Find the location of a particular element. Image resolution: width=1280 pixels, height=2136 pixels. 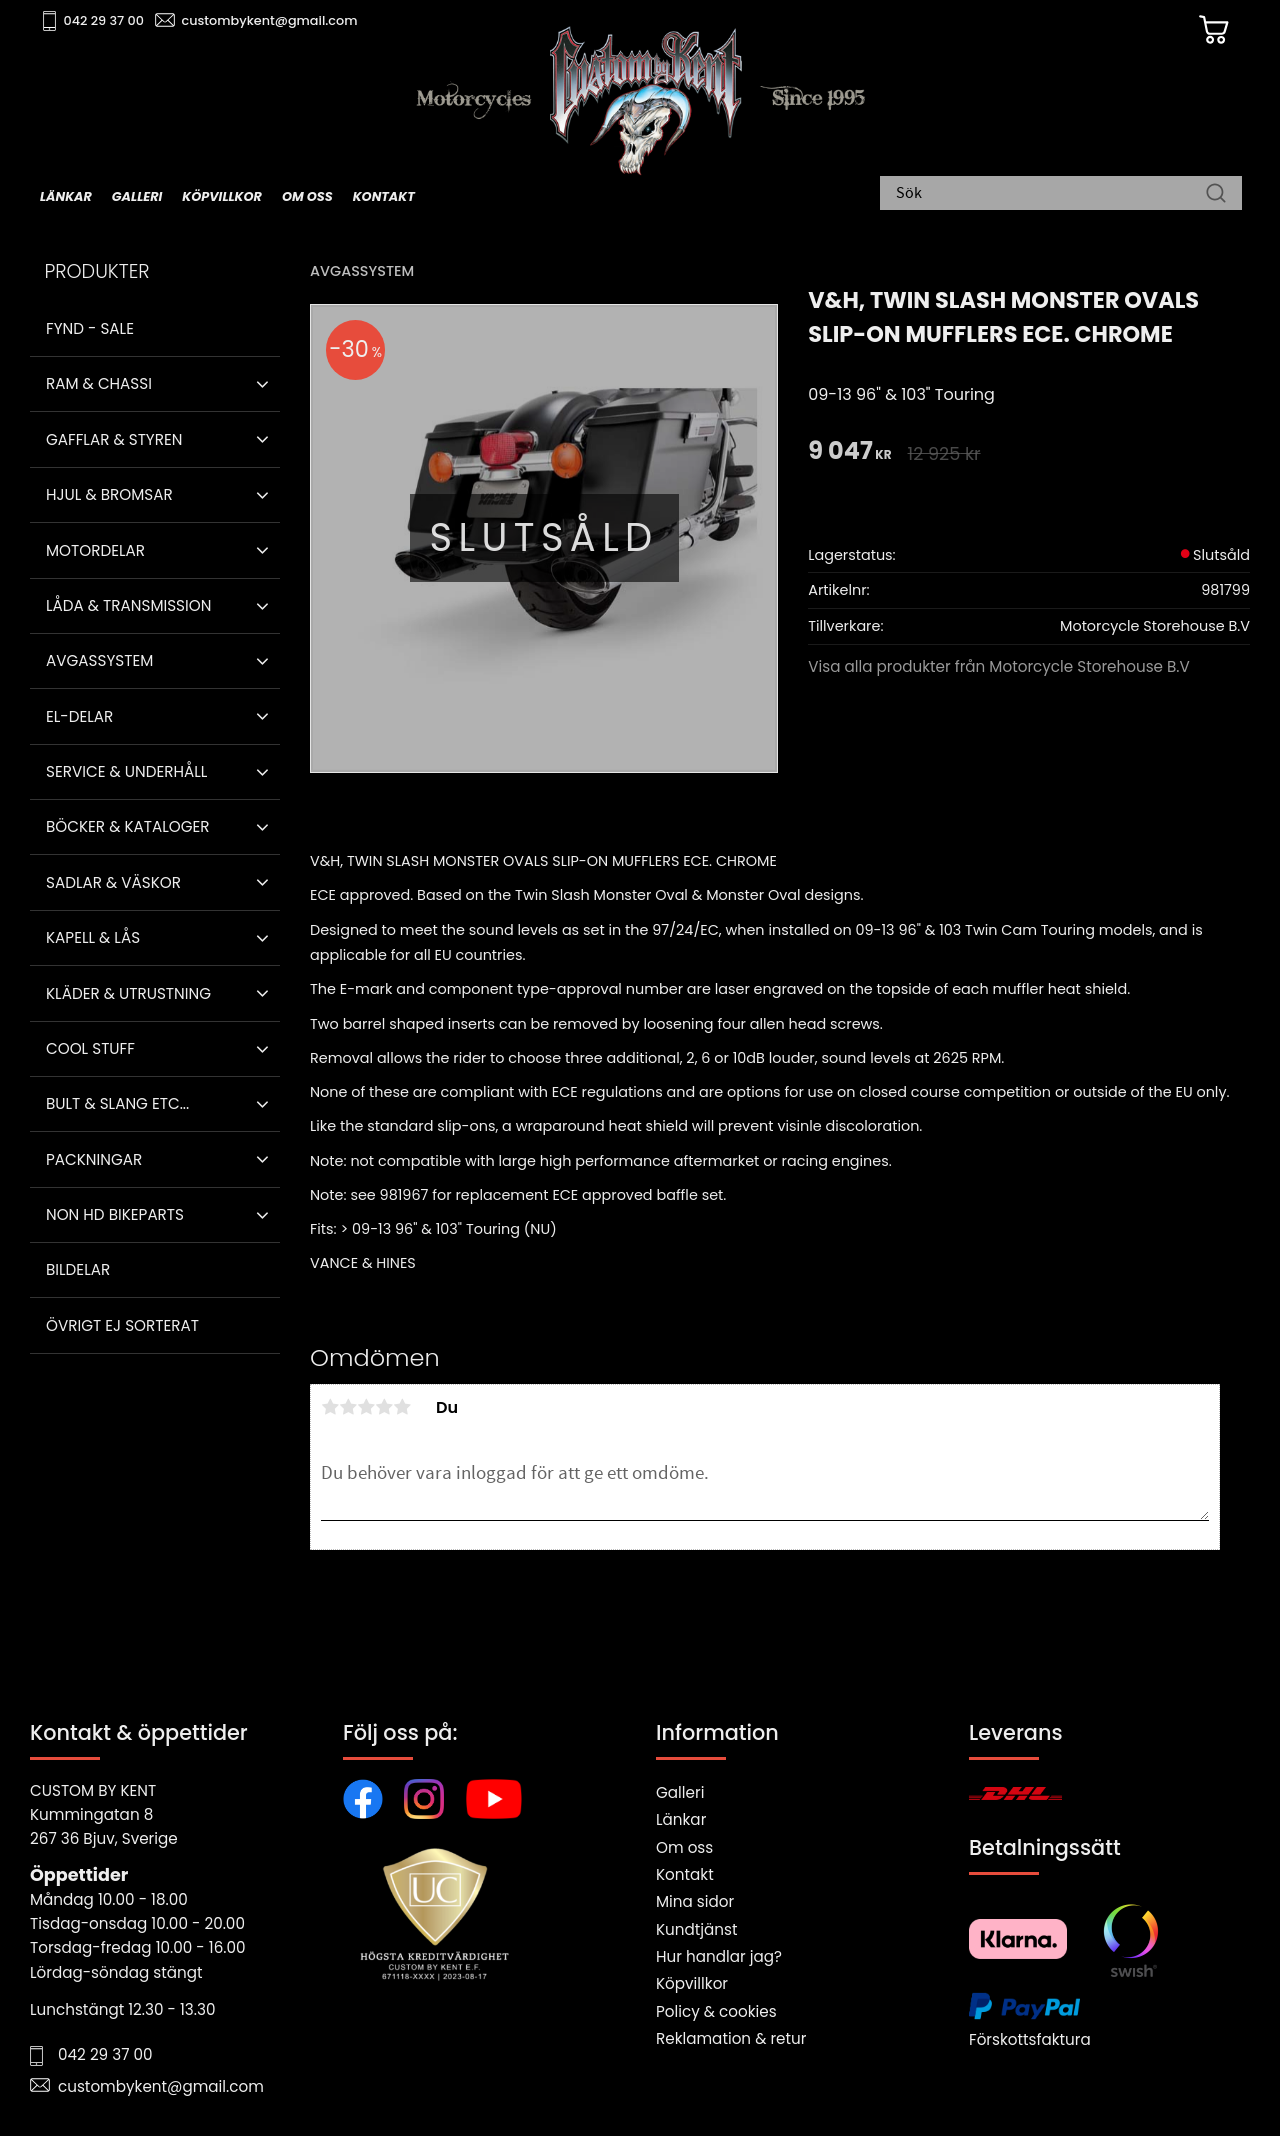

Om oss [menuitem] is located at coordinates (307, 196).